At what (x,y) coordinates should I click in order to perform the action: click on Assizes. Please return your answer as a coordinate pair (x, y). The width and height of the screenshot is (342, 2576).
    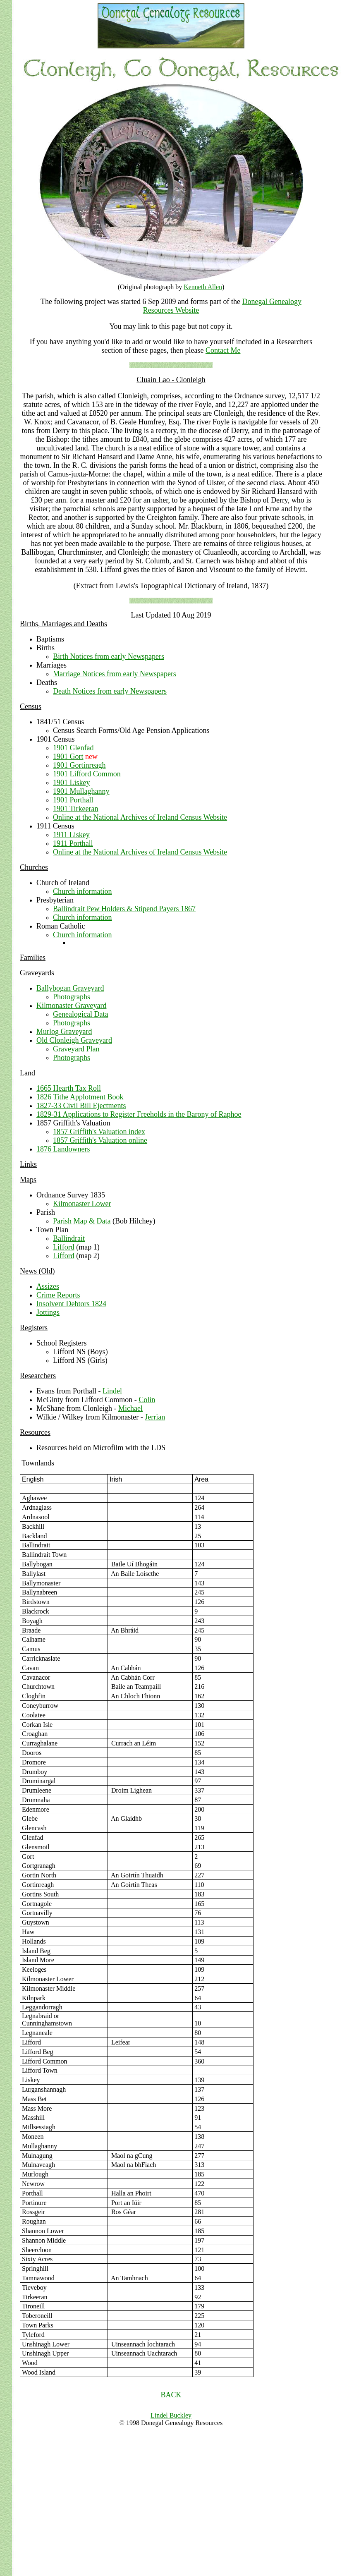
    Looking at the image, I should click on (47, 1286).